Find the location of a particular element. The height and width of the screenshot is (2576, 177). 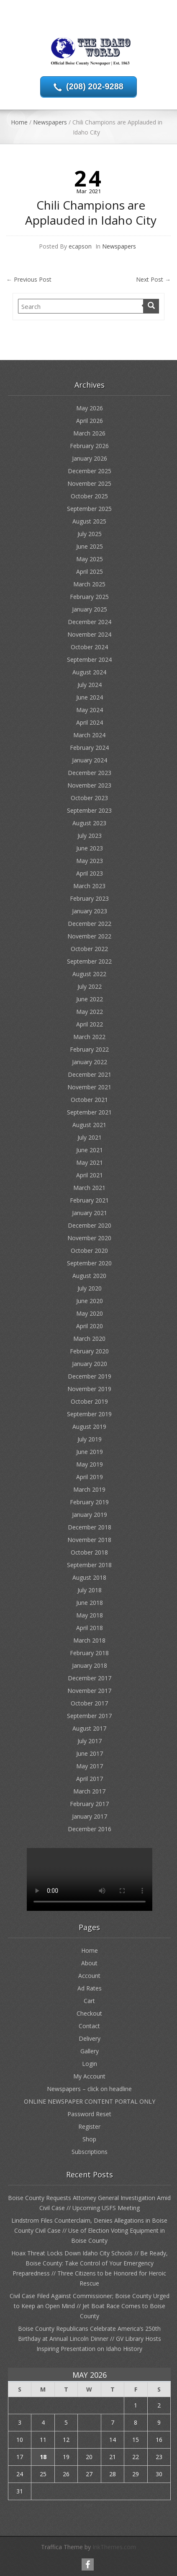

Register is located at coordinates (89, 2126).